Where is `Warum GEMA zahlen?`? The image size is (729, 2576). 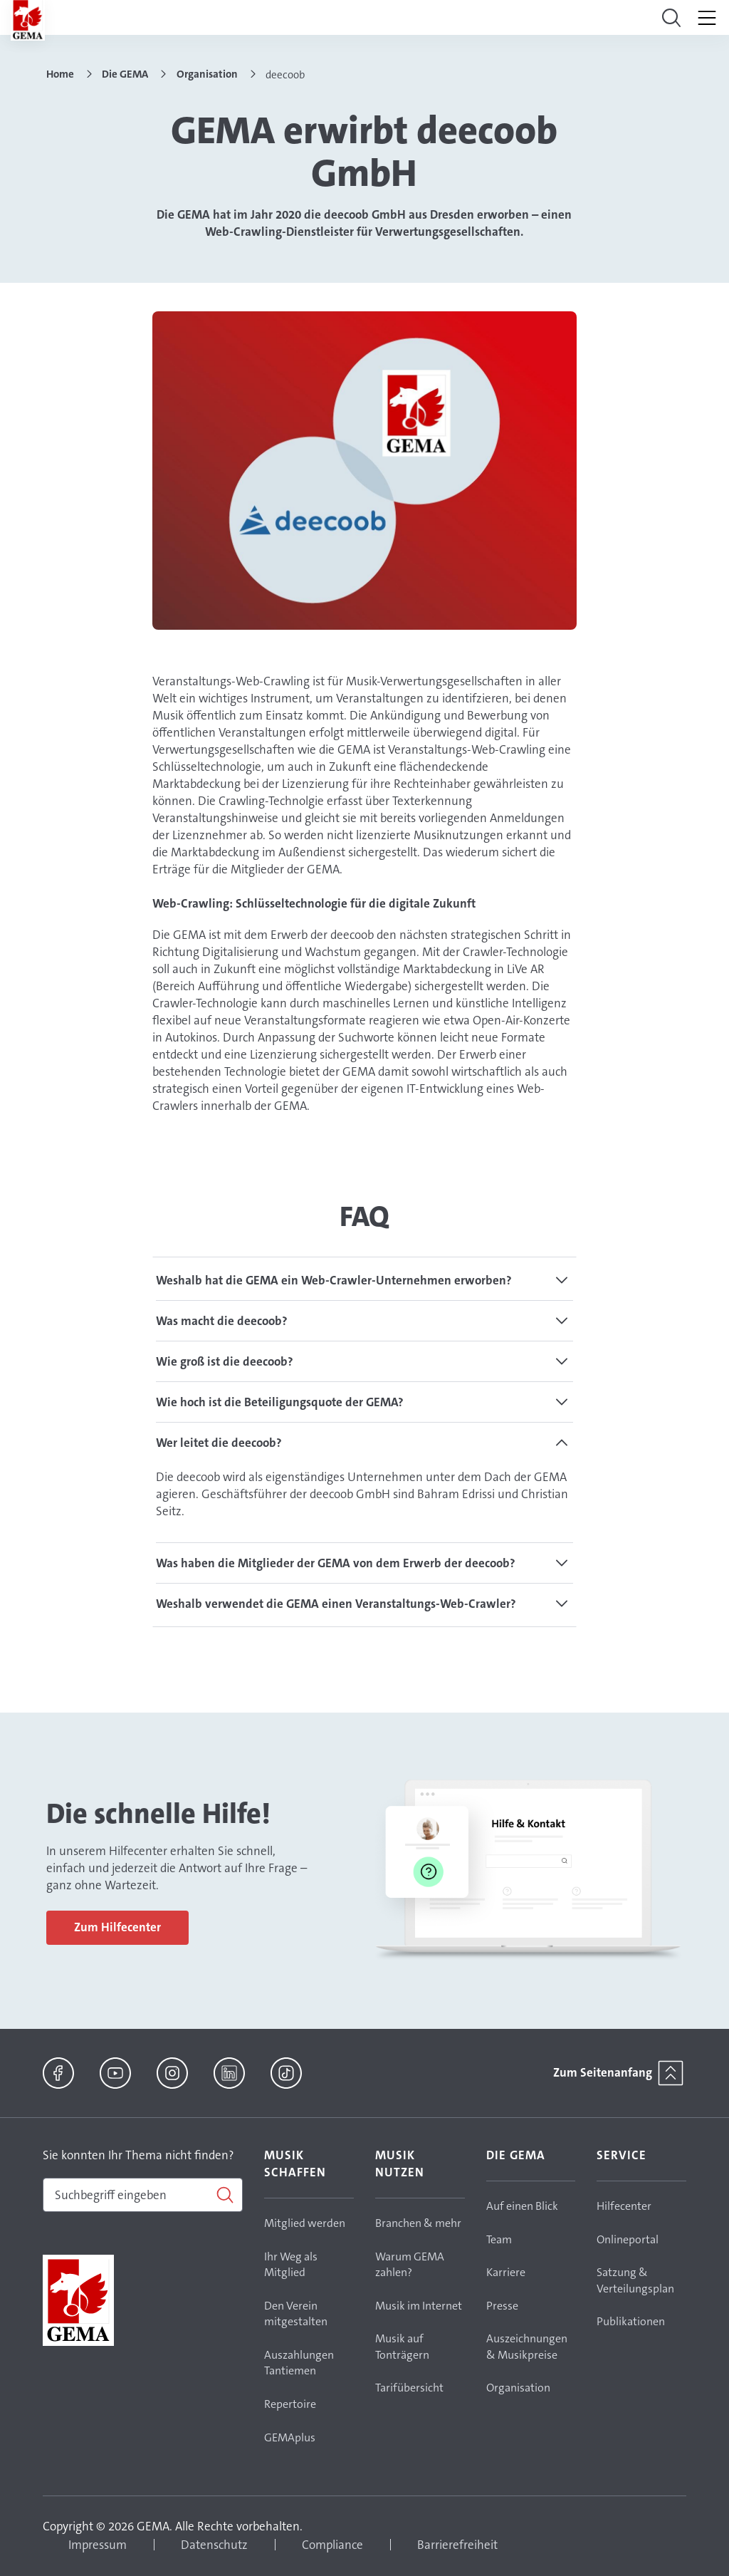 Warum GEMA zahlen? is located at coordinates (409, 2264).